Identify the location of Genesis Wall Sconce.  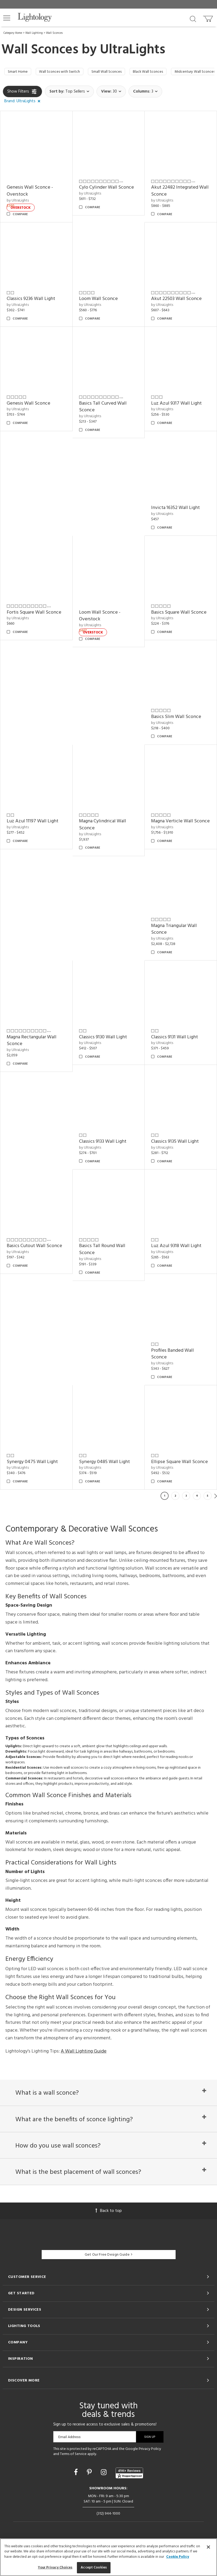
(28, 405).